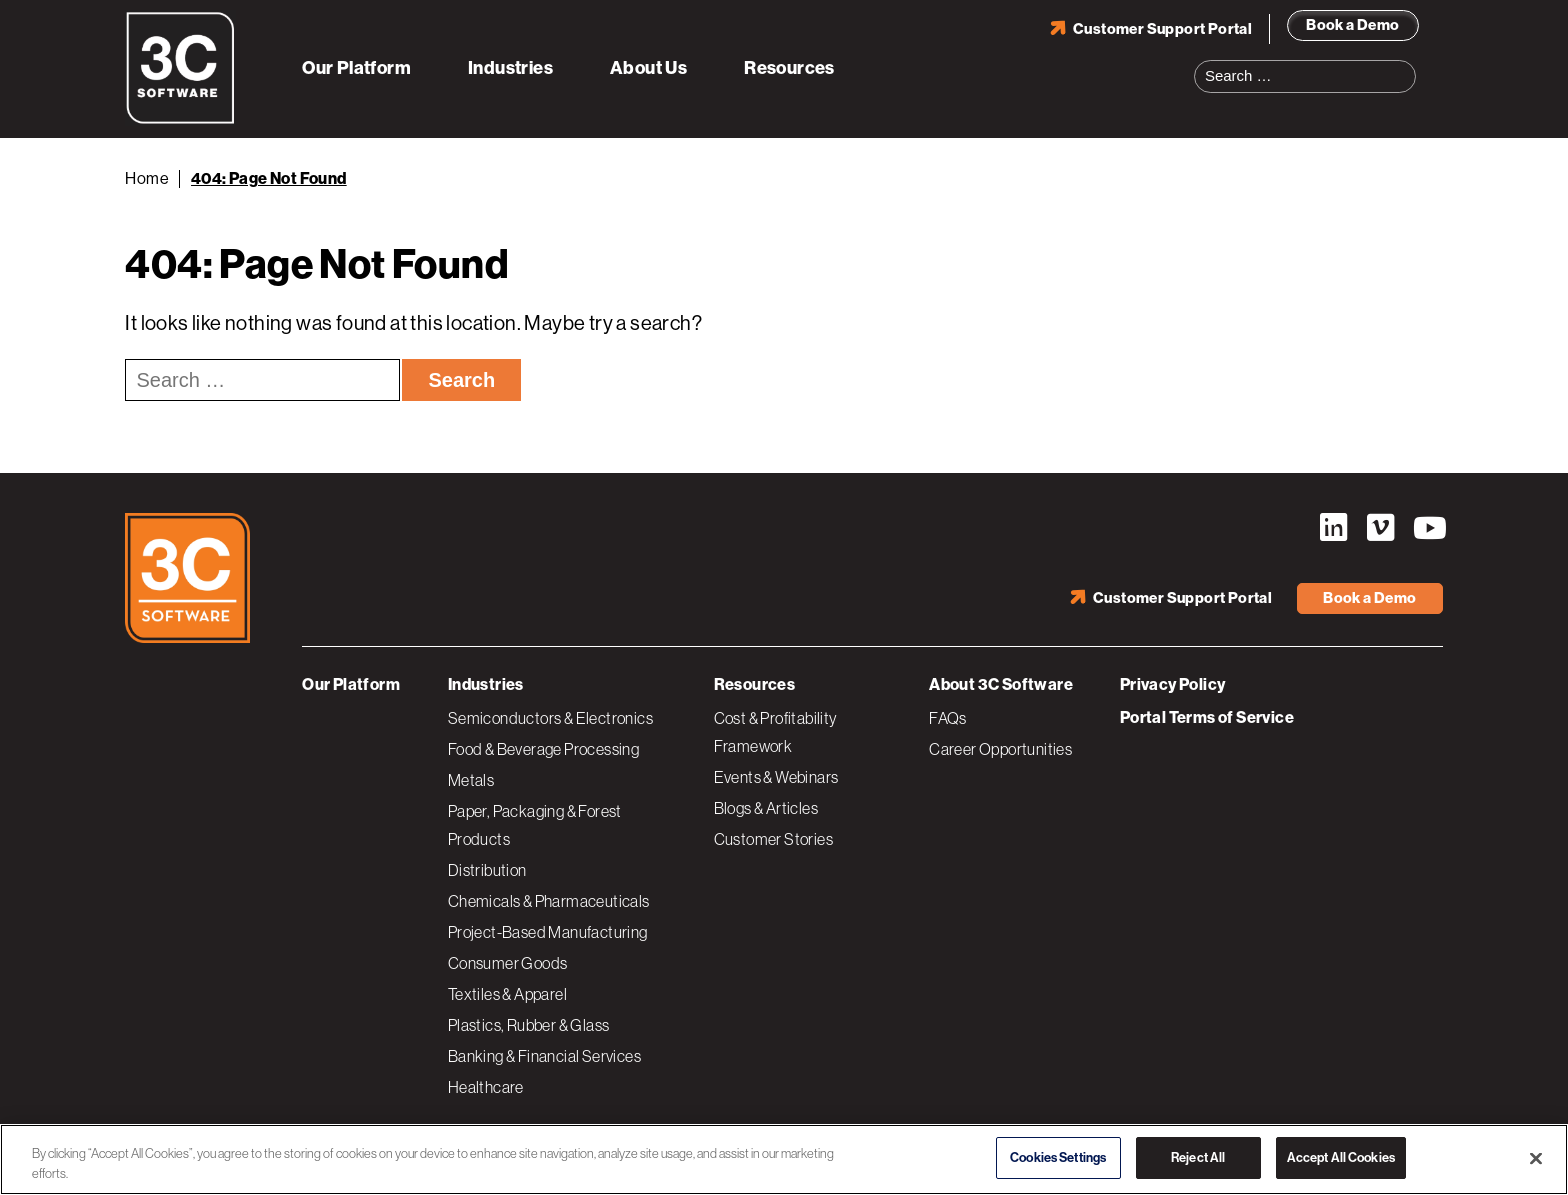 This screenshot has height=1195, width=1568. What do you see at coordinates (486, 1087) in the screenshot?
I see `Healthcare` at bounding box center [486, 1087].